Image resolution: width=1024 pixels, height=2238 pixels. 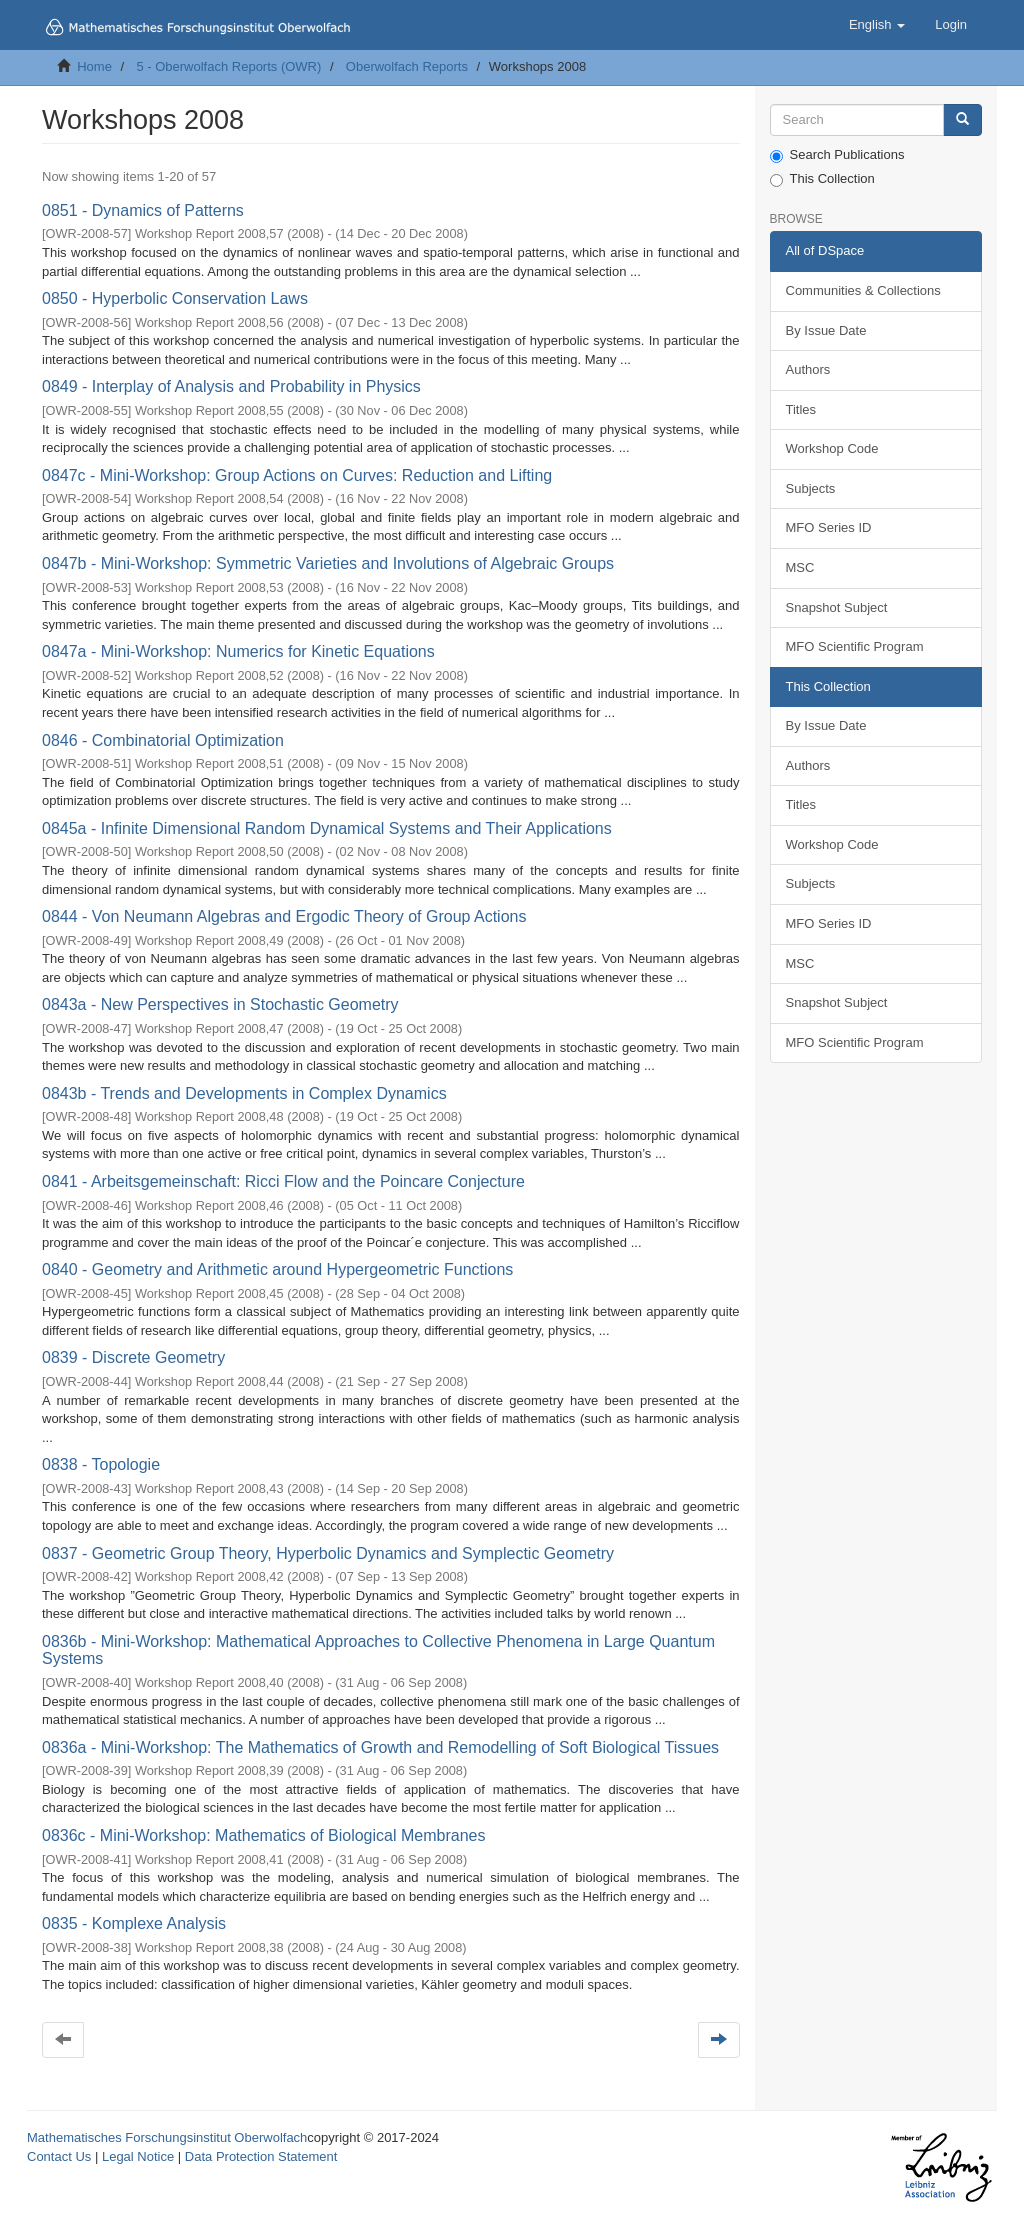 What do you see at coordinates (811, 488) in the screenshot?
I see `Subjects` at bounding box center [811, 488].